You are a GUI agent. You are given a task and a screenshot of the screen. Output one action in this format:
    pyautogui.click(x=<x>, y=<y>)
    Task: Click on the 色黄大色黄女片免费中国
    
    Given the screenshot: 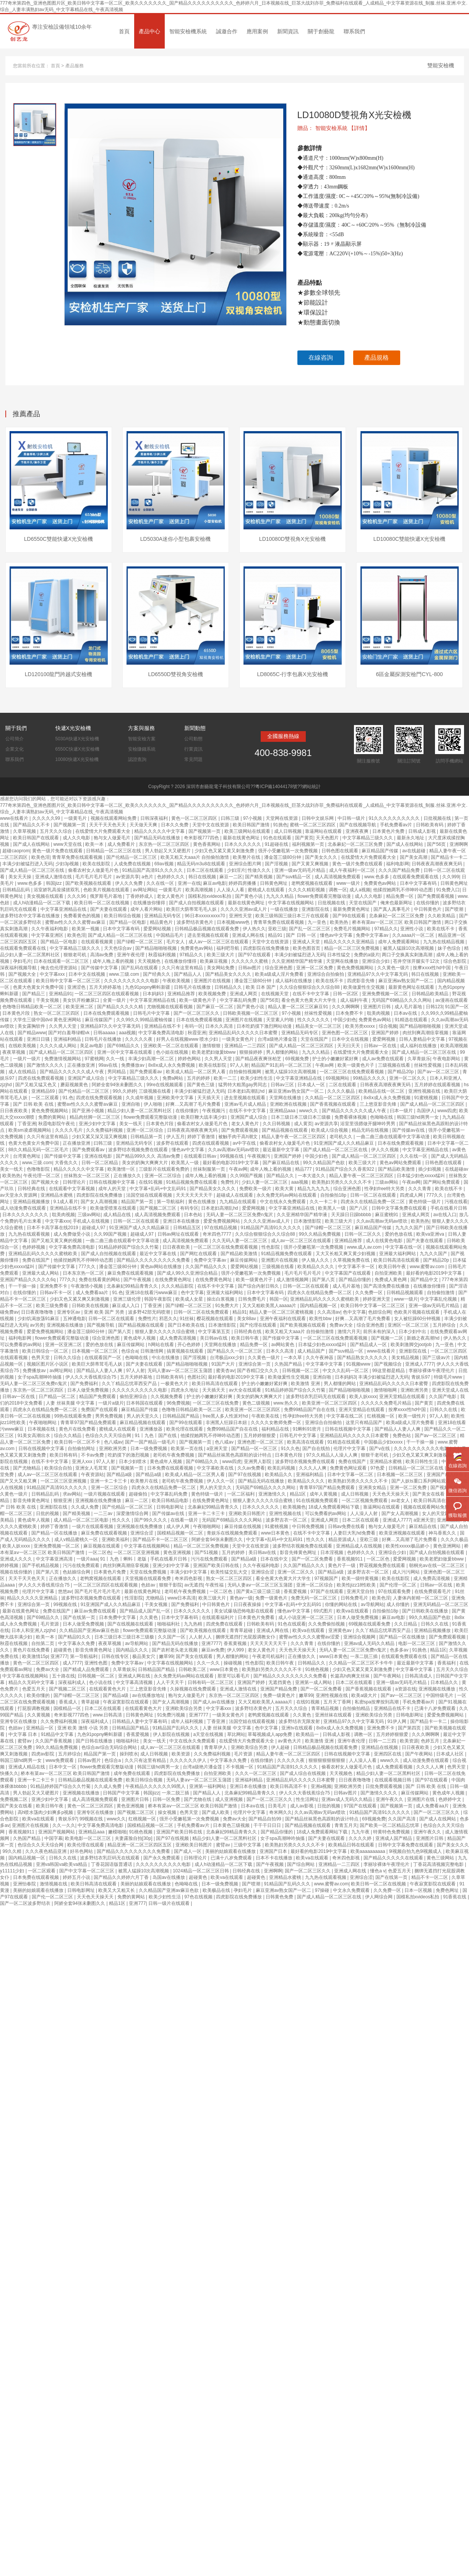 What is the action you would take?
    pyautogui.click(x=39, y=987)
    